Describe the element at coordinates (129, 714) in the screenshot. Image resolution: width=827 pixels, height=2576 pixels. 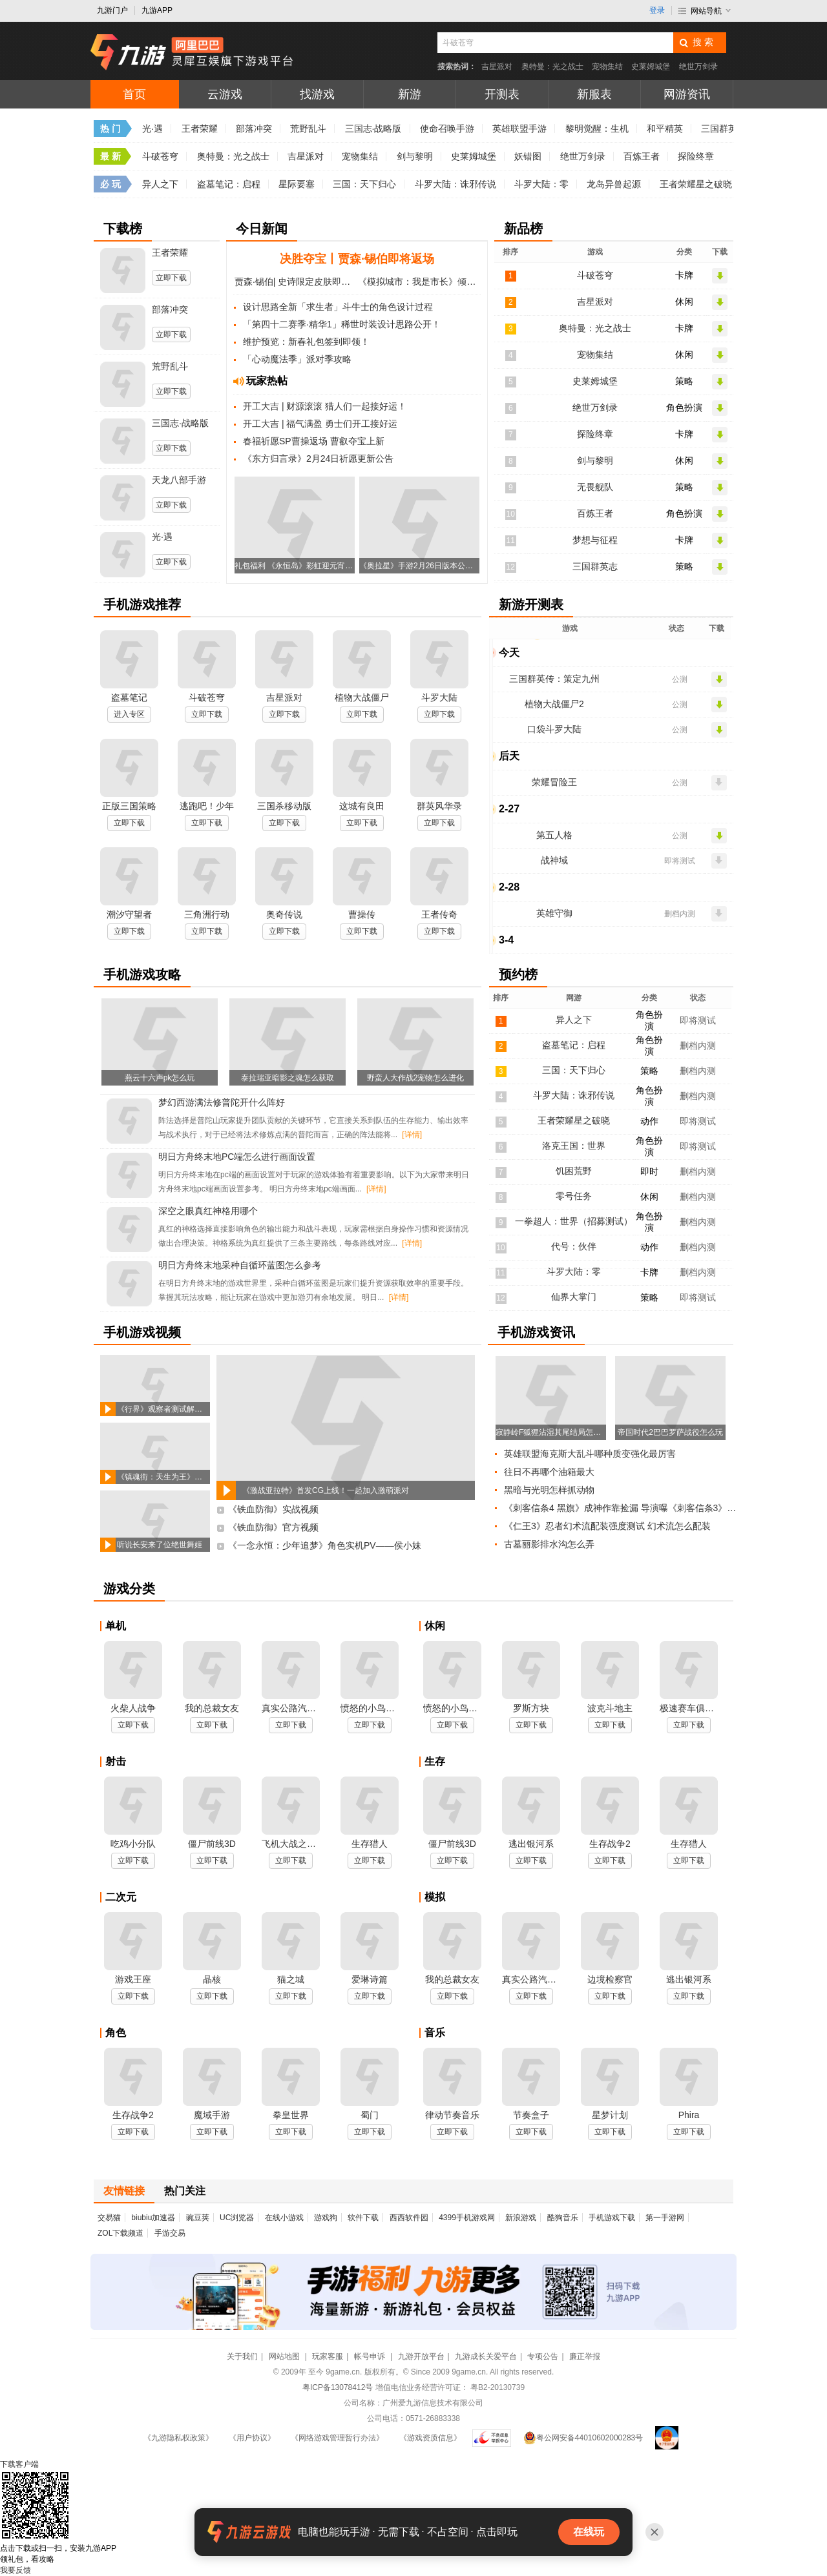
I see `进入专区` at that location.